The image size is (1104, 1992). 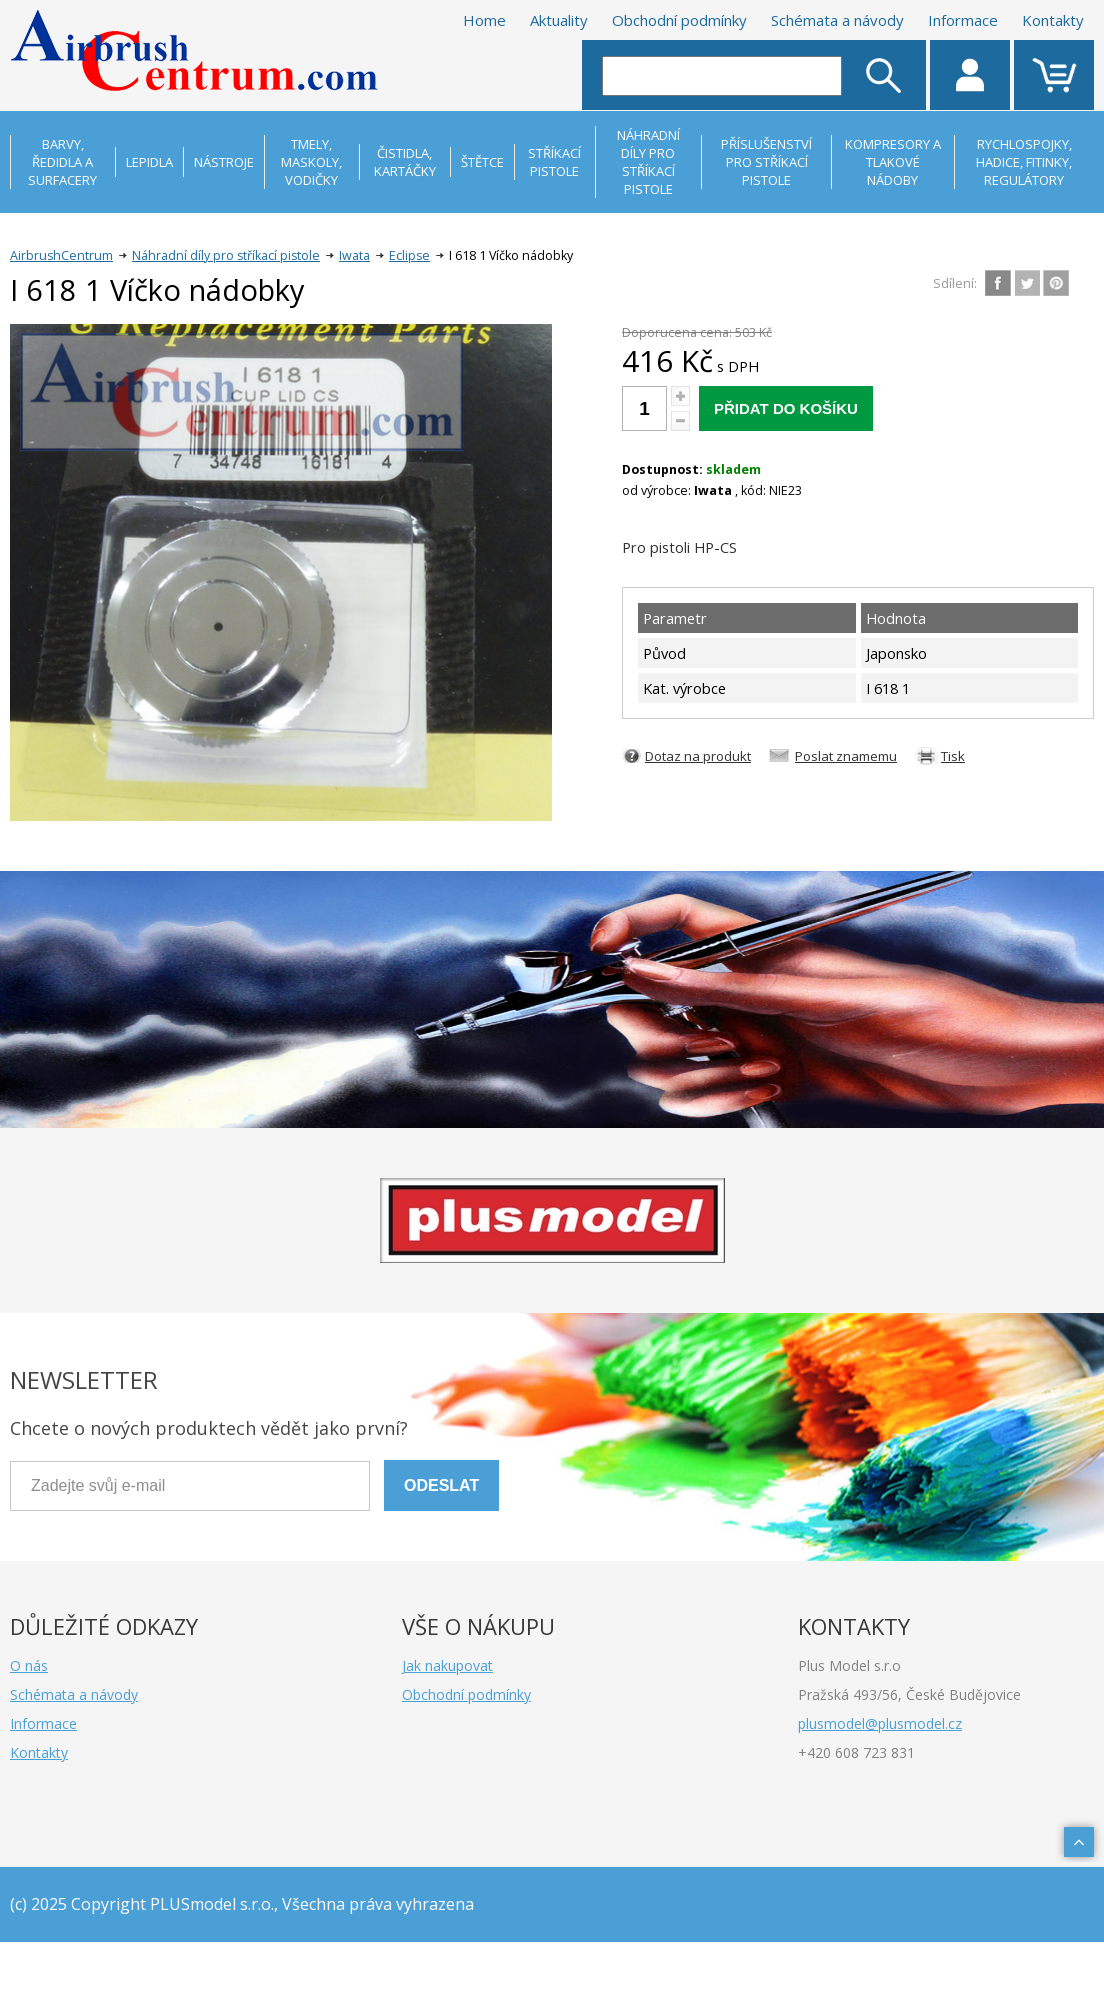 I want to click on AirbrushCentrum, so click(x=61, y=255).